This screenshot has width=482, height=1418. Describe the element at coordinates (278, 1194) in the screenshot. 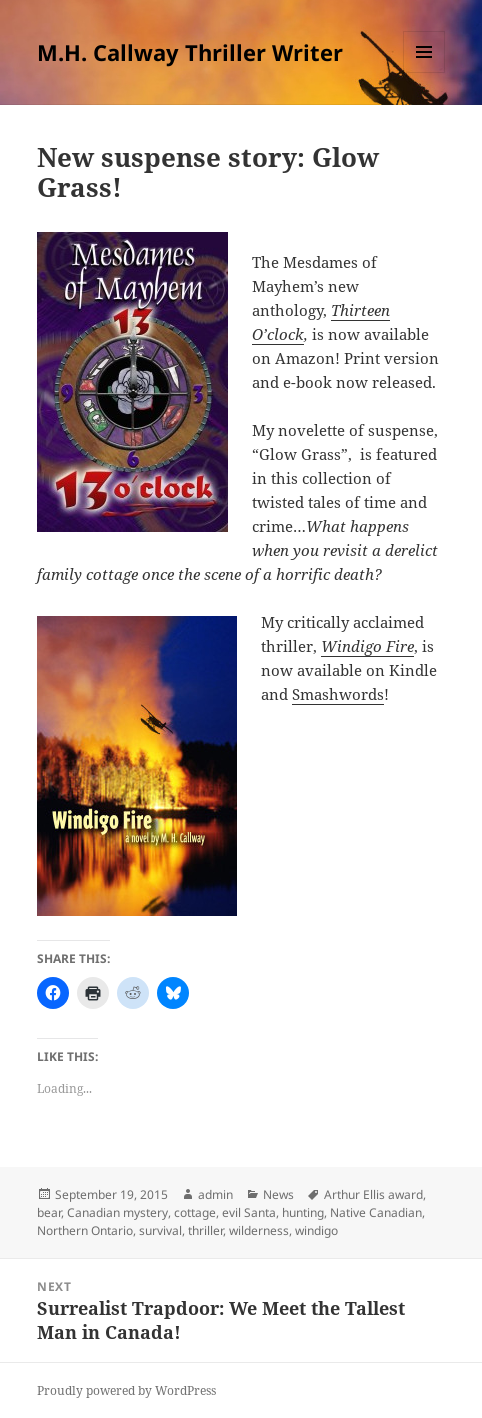

I see `News` at that location.